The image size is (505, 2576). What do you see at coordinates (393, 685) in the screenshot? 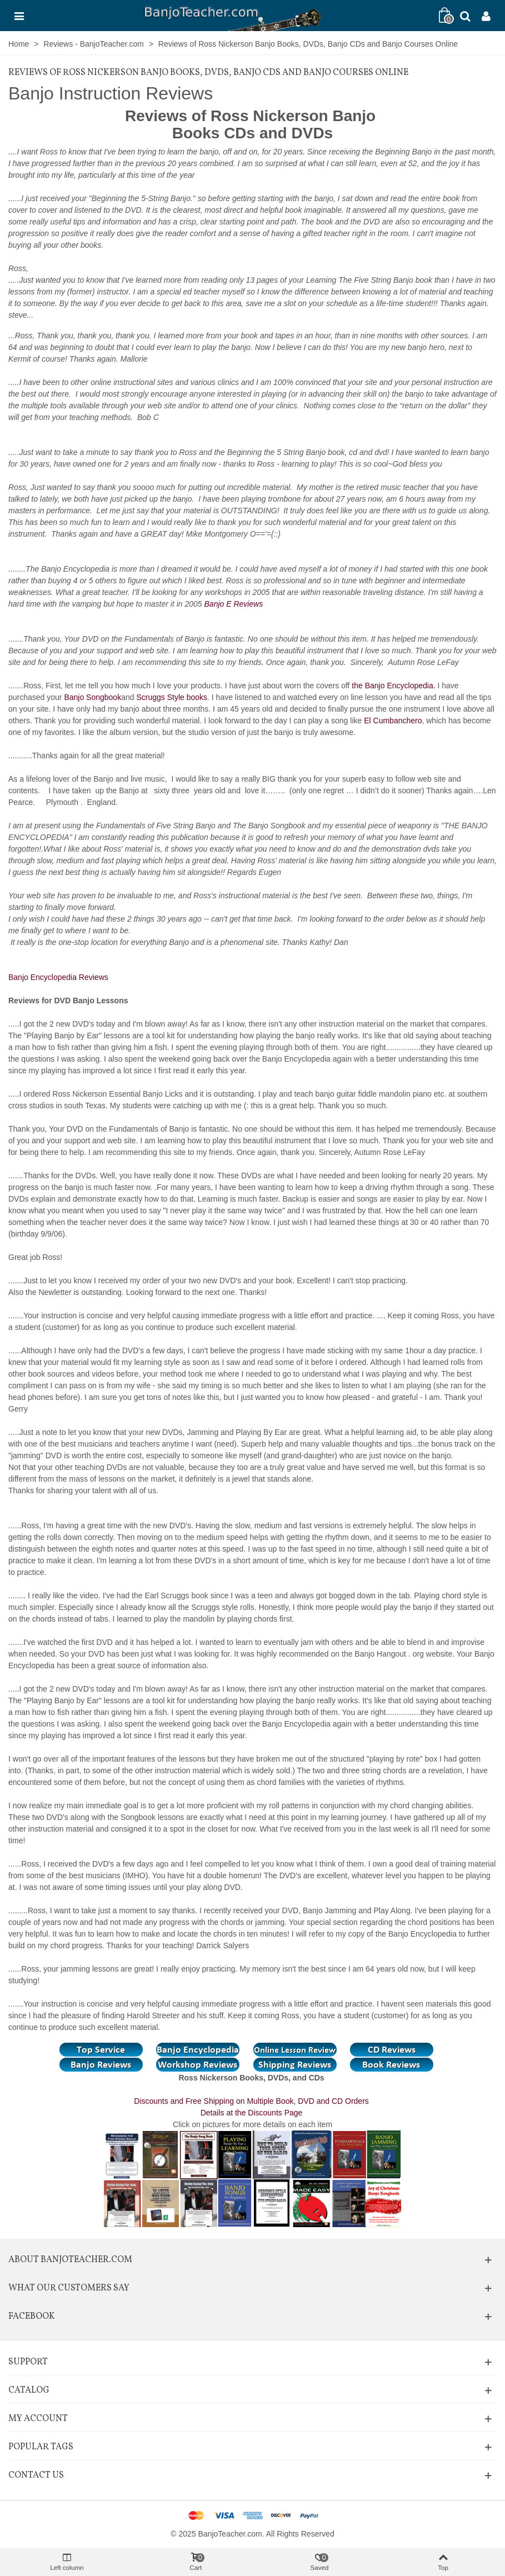
I see `the Banjo Encyclopedia.` at bounding box center [393, 685].